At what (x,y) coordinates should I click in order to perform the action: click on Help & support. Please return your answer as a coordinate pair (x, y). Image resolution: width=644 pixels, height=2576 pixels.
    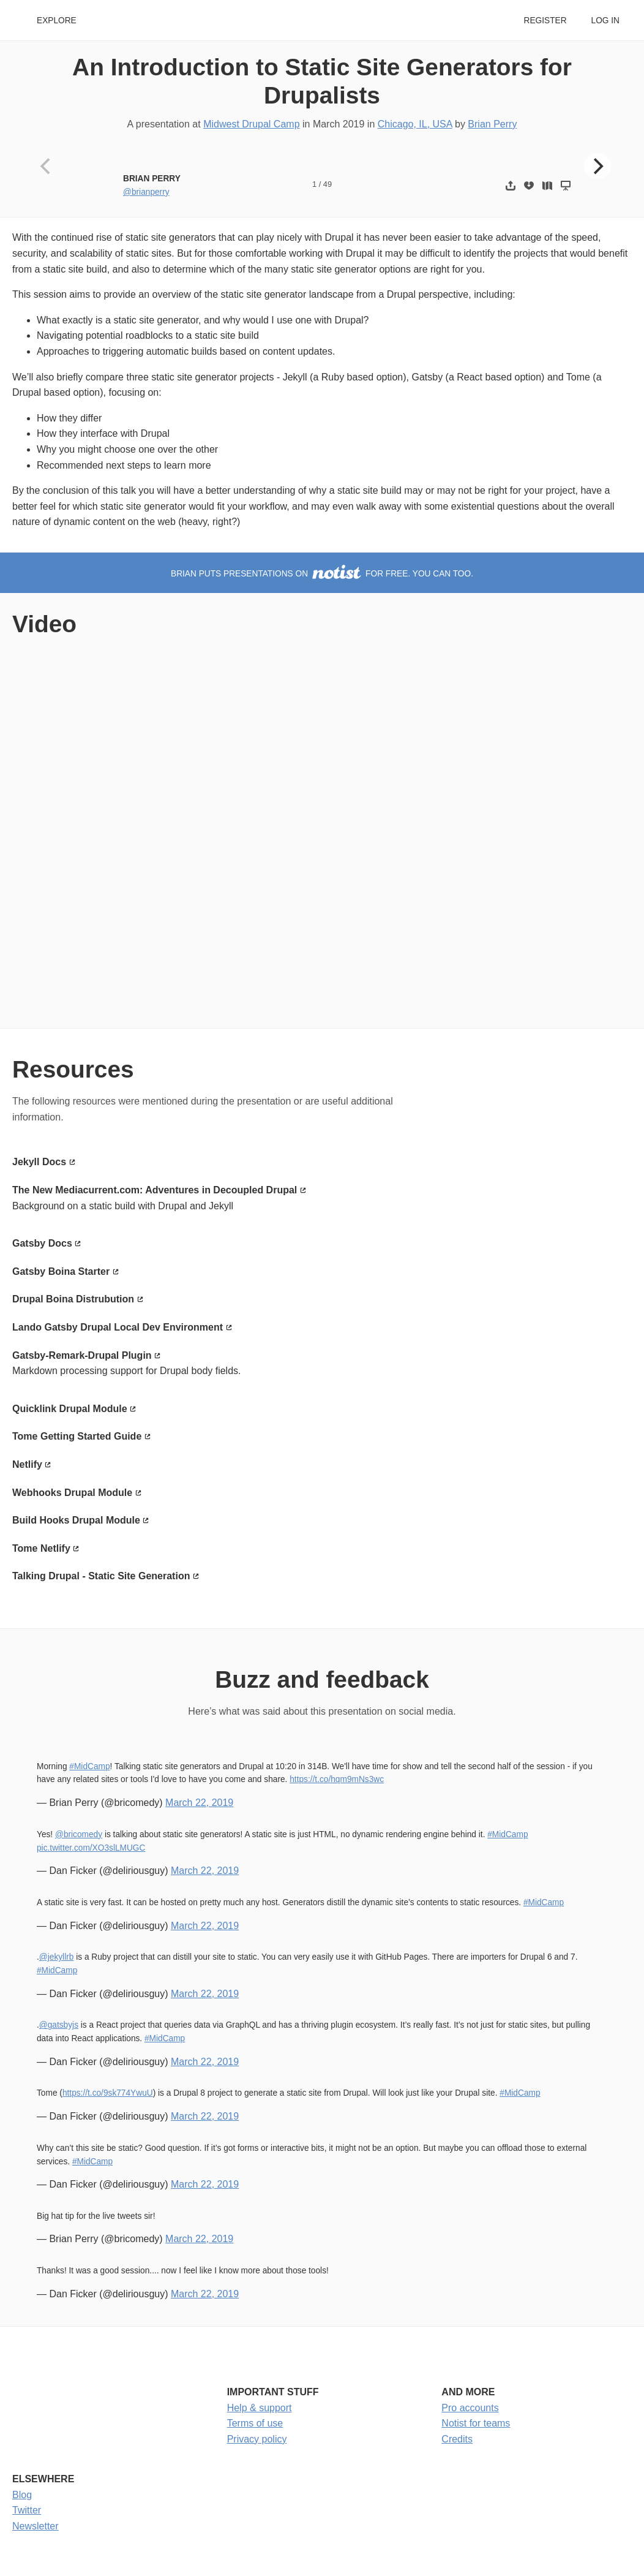
    Looking at the image, I should click on (259, 2408).